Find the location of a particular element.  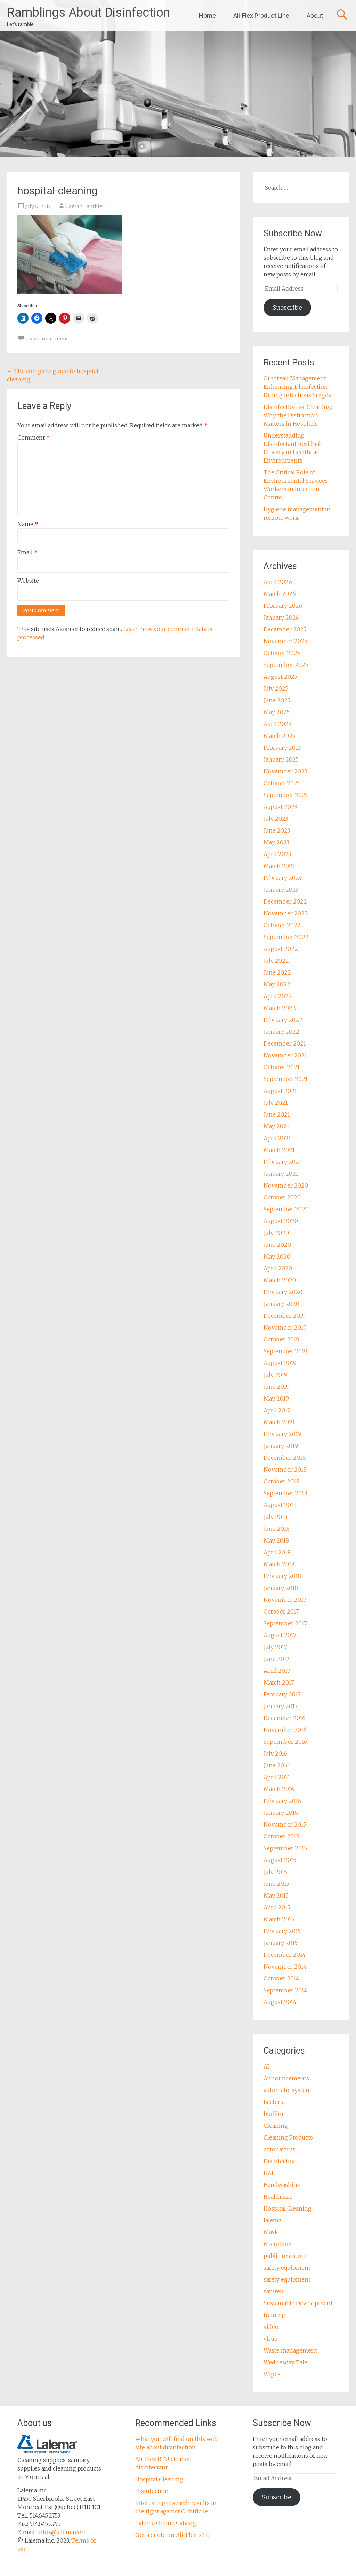

September 2025 is located at coordinates (286, 664).